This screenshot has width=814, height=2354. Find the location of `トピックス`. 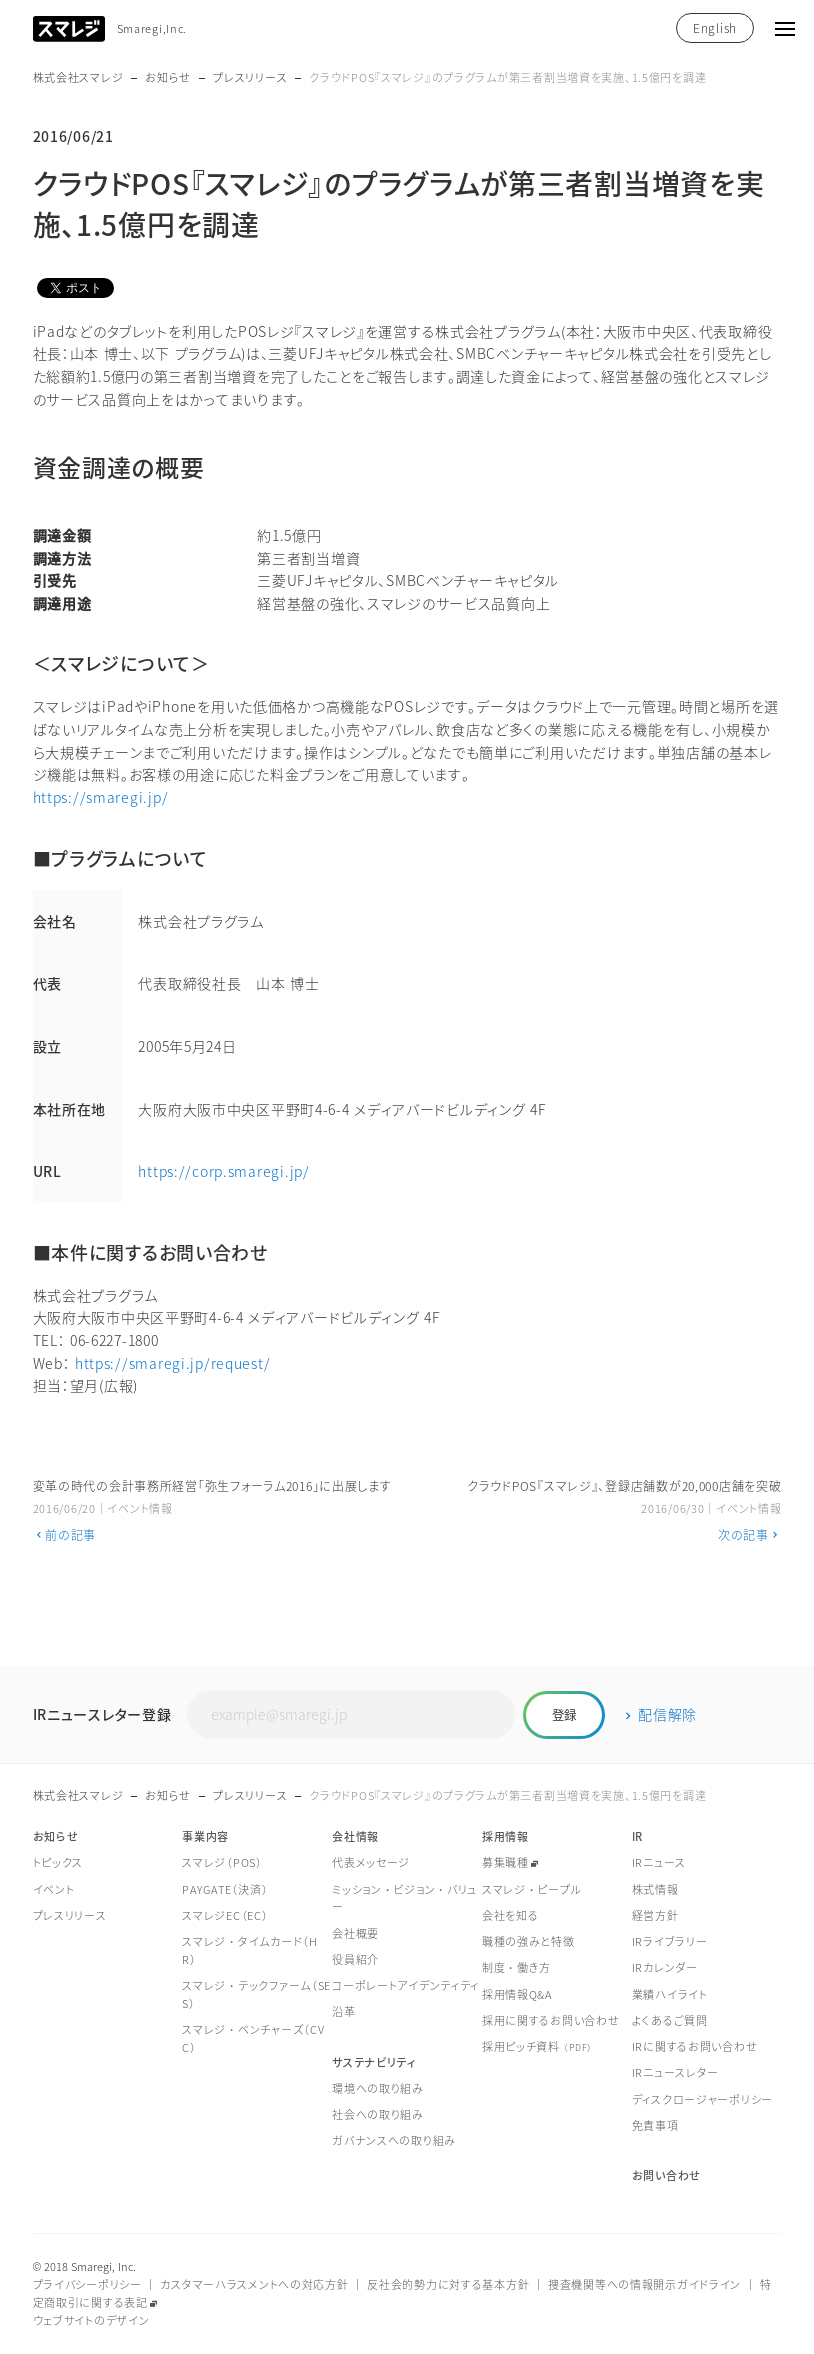

トピックス is located at coordinates (58, 1862).